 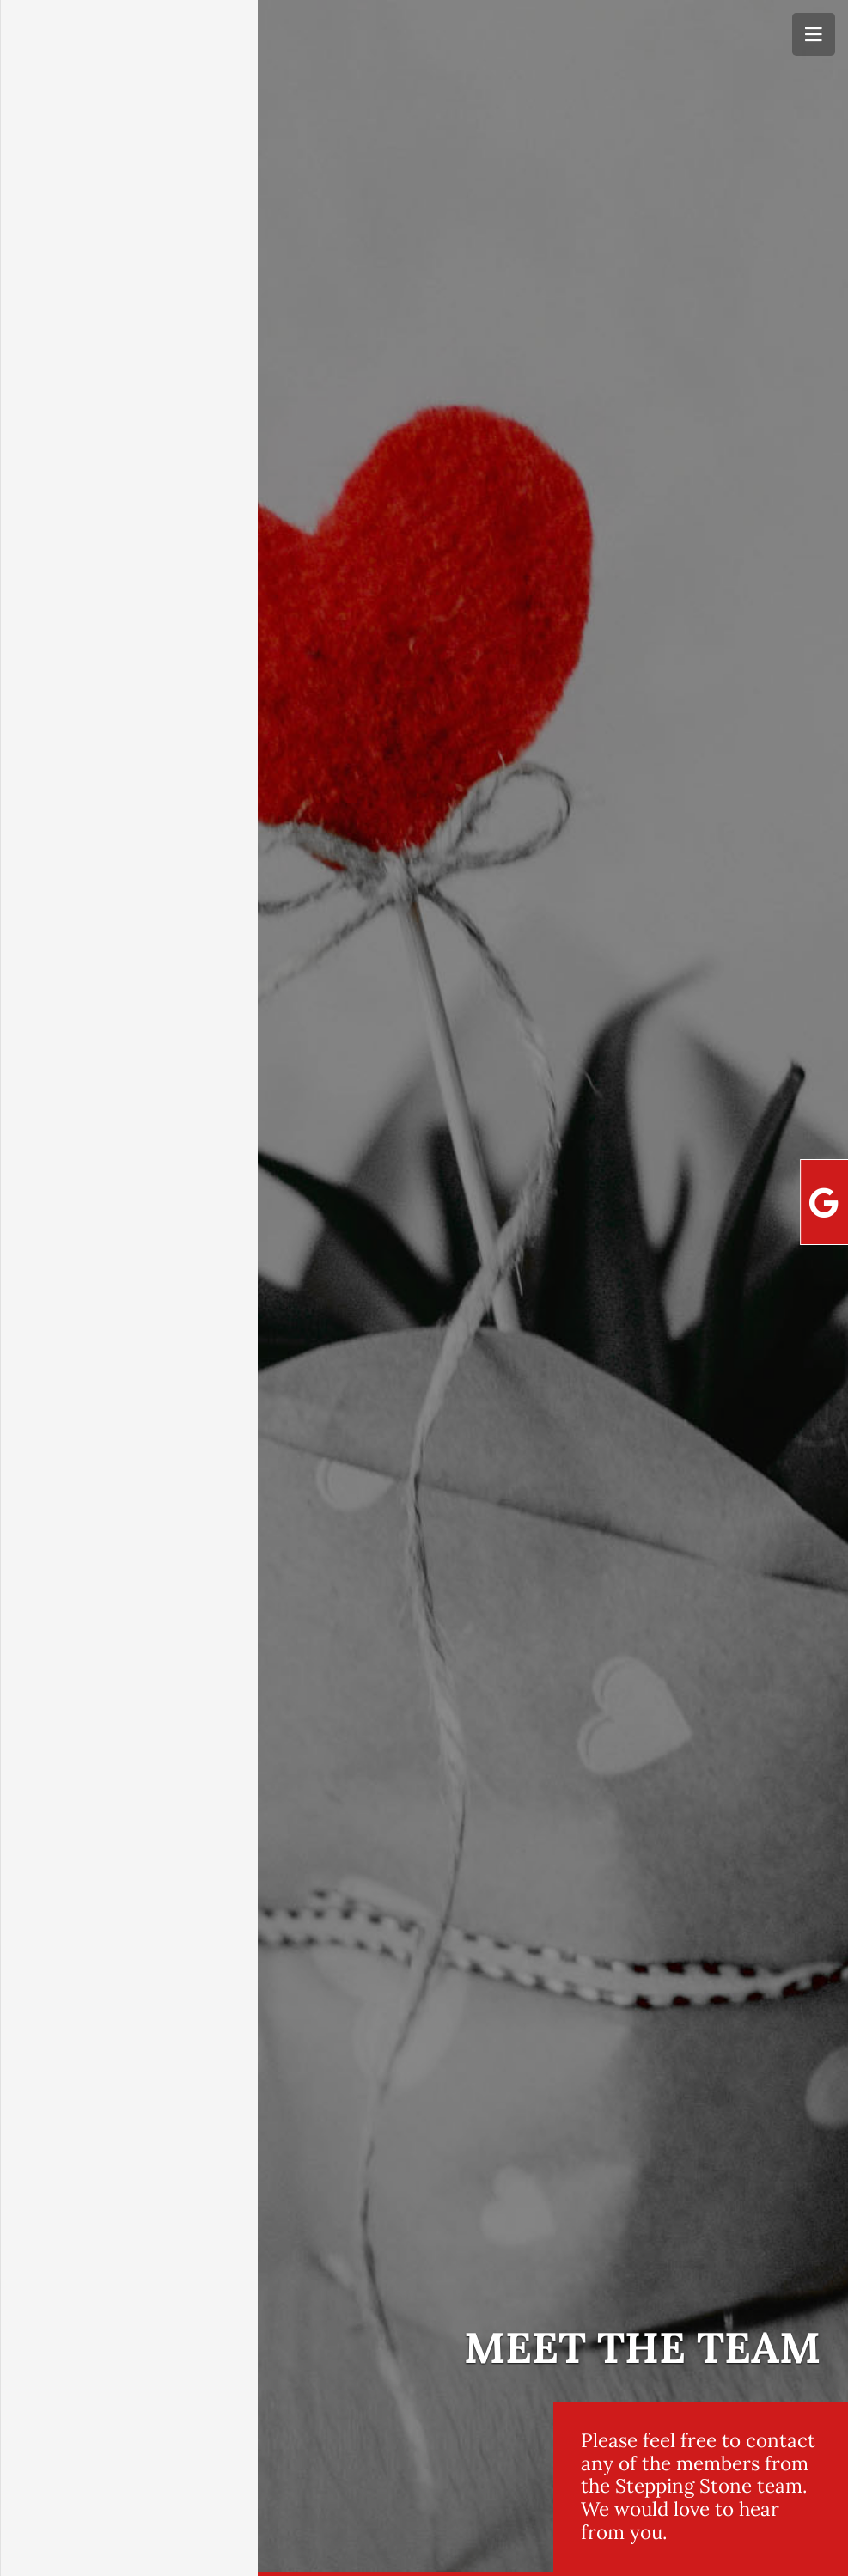 I want to click on [Menu], so click(x=813, y=34).